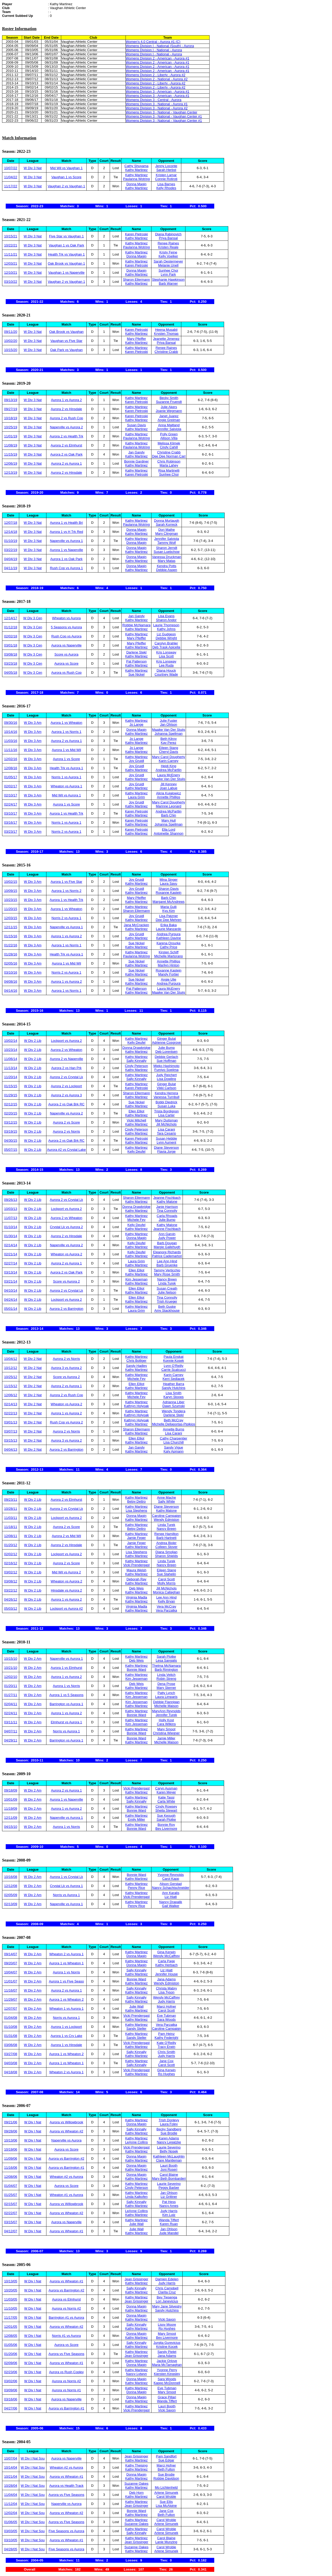  Describe the element at coordinates (10, 1395) in the screenshot. I see `12/06/12` at that location.